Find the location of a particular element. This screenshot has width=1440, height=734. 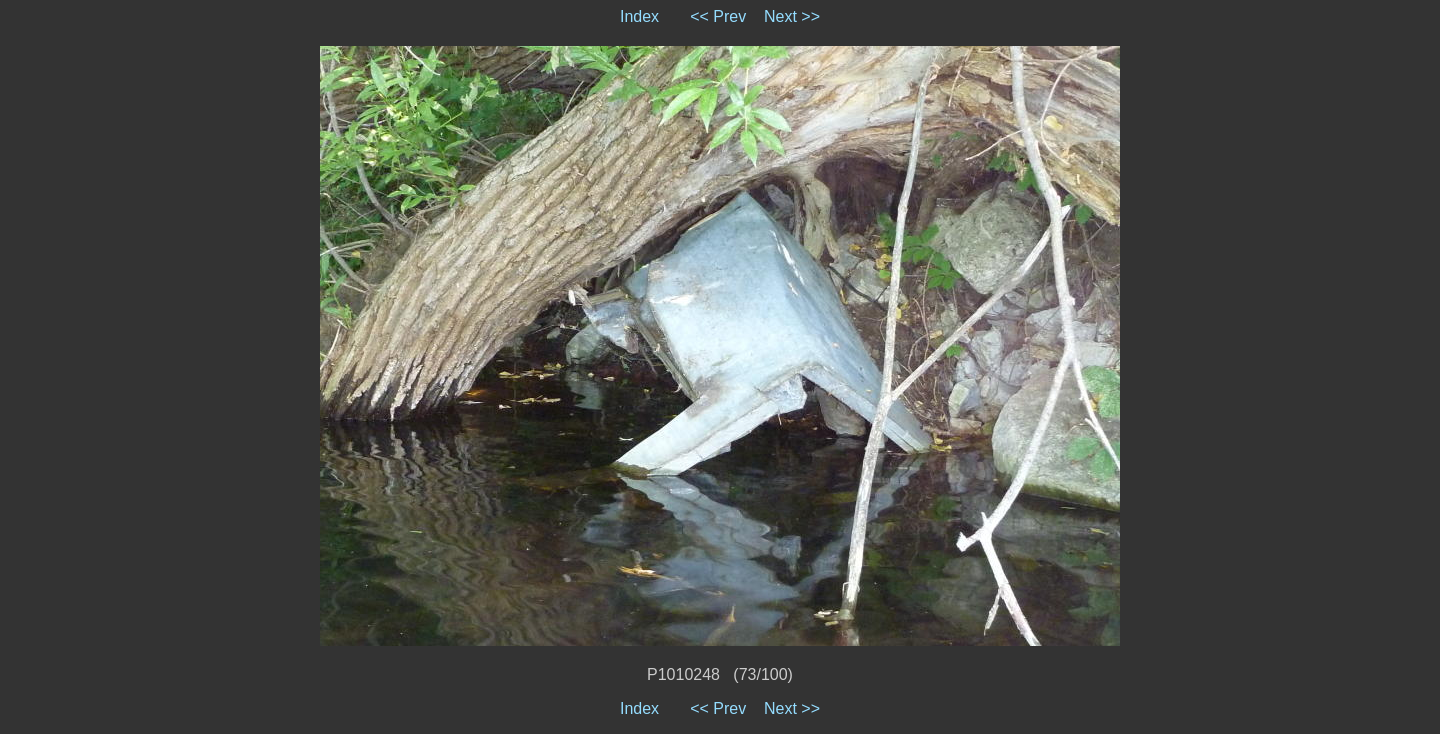

Next >> is located at coordinates (792, 16).